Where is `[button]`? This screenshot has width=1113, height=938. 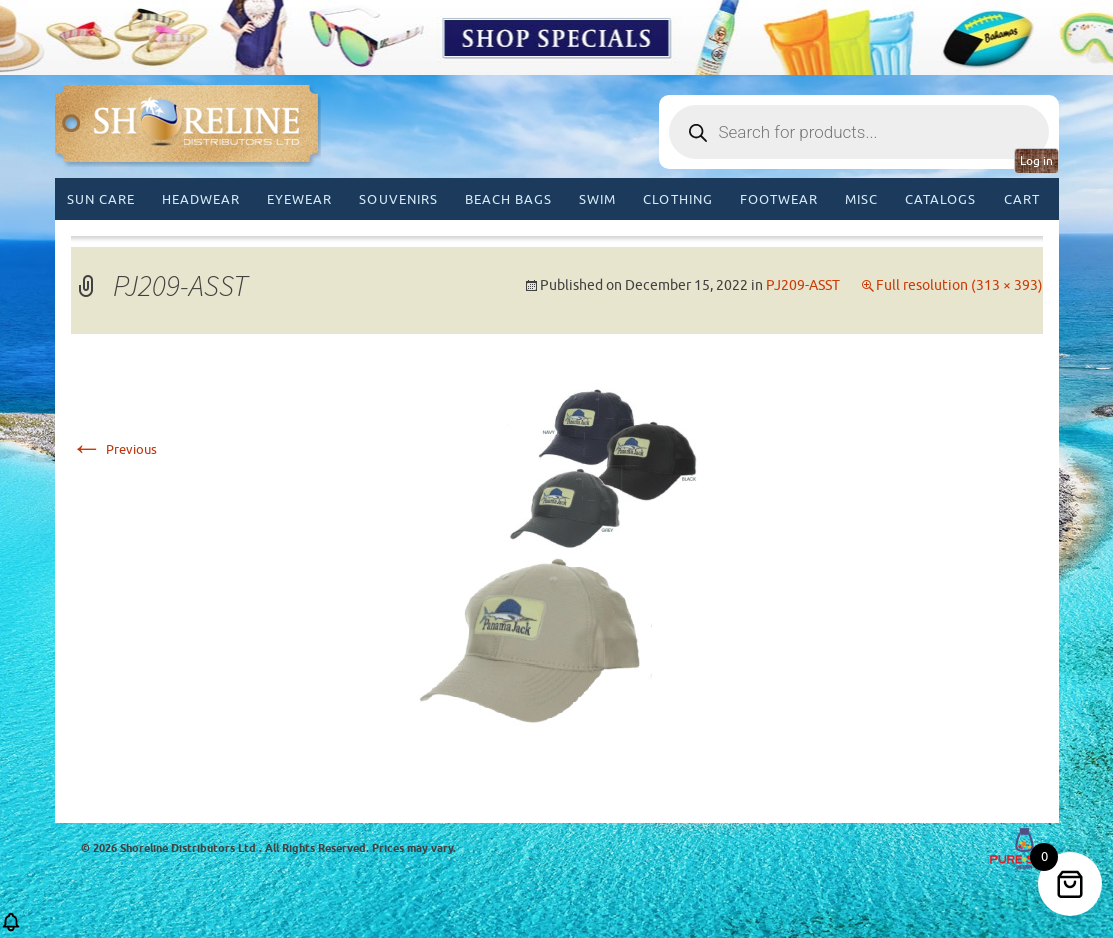 [button] is located at coordinates (11, 928).